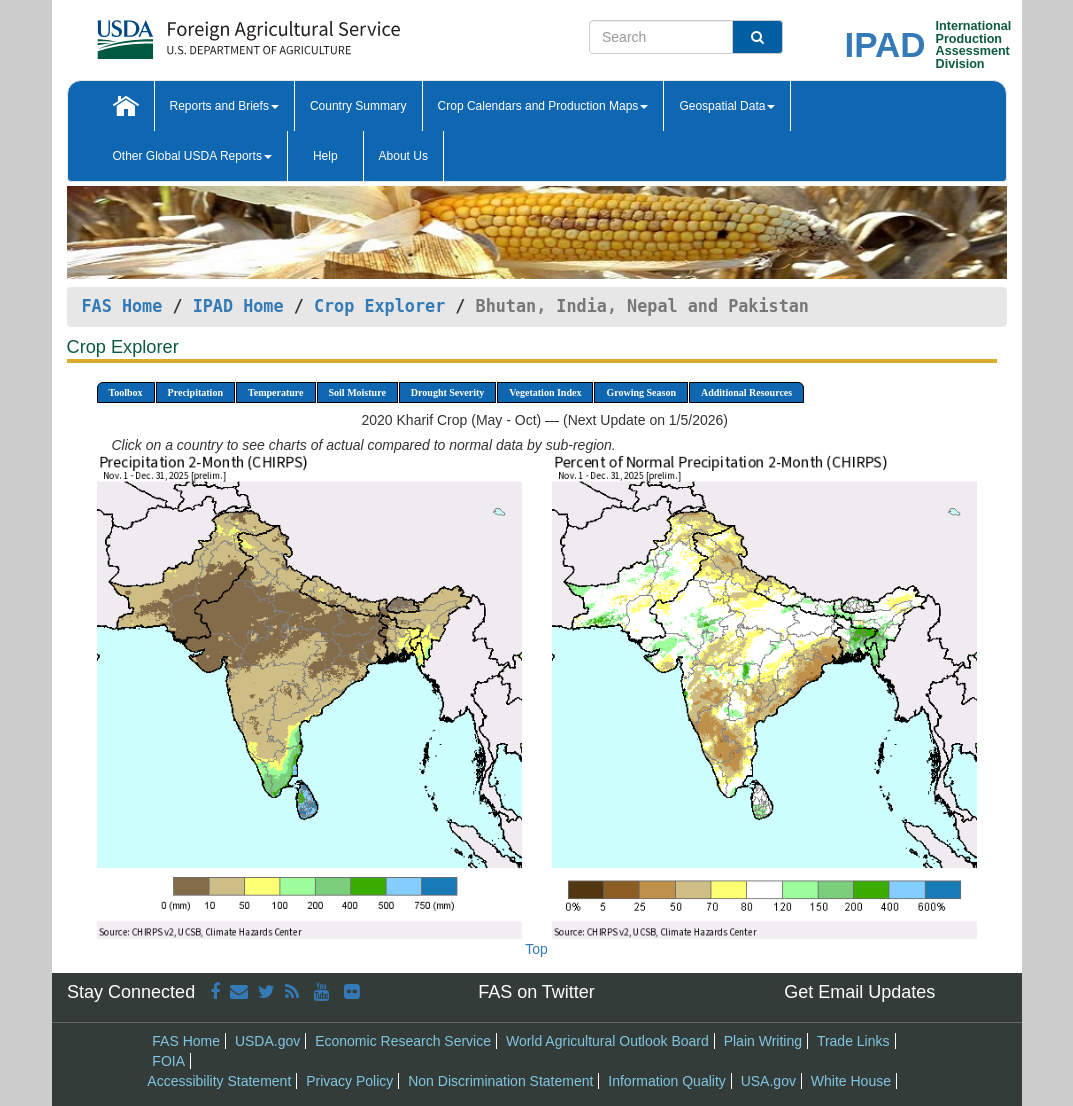  I want to click on Precipitation, so click(195, 392).